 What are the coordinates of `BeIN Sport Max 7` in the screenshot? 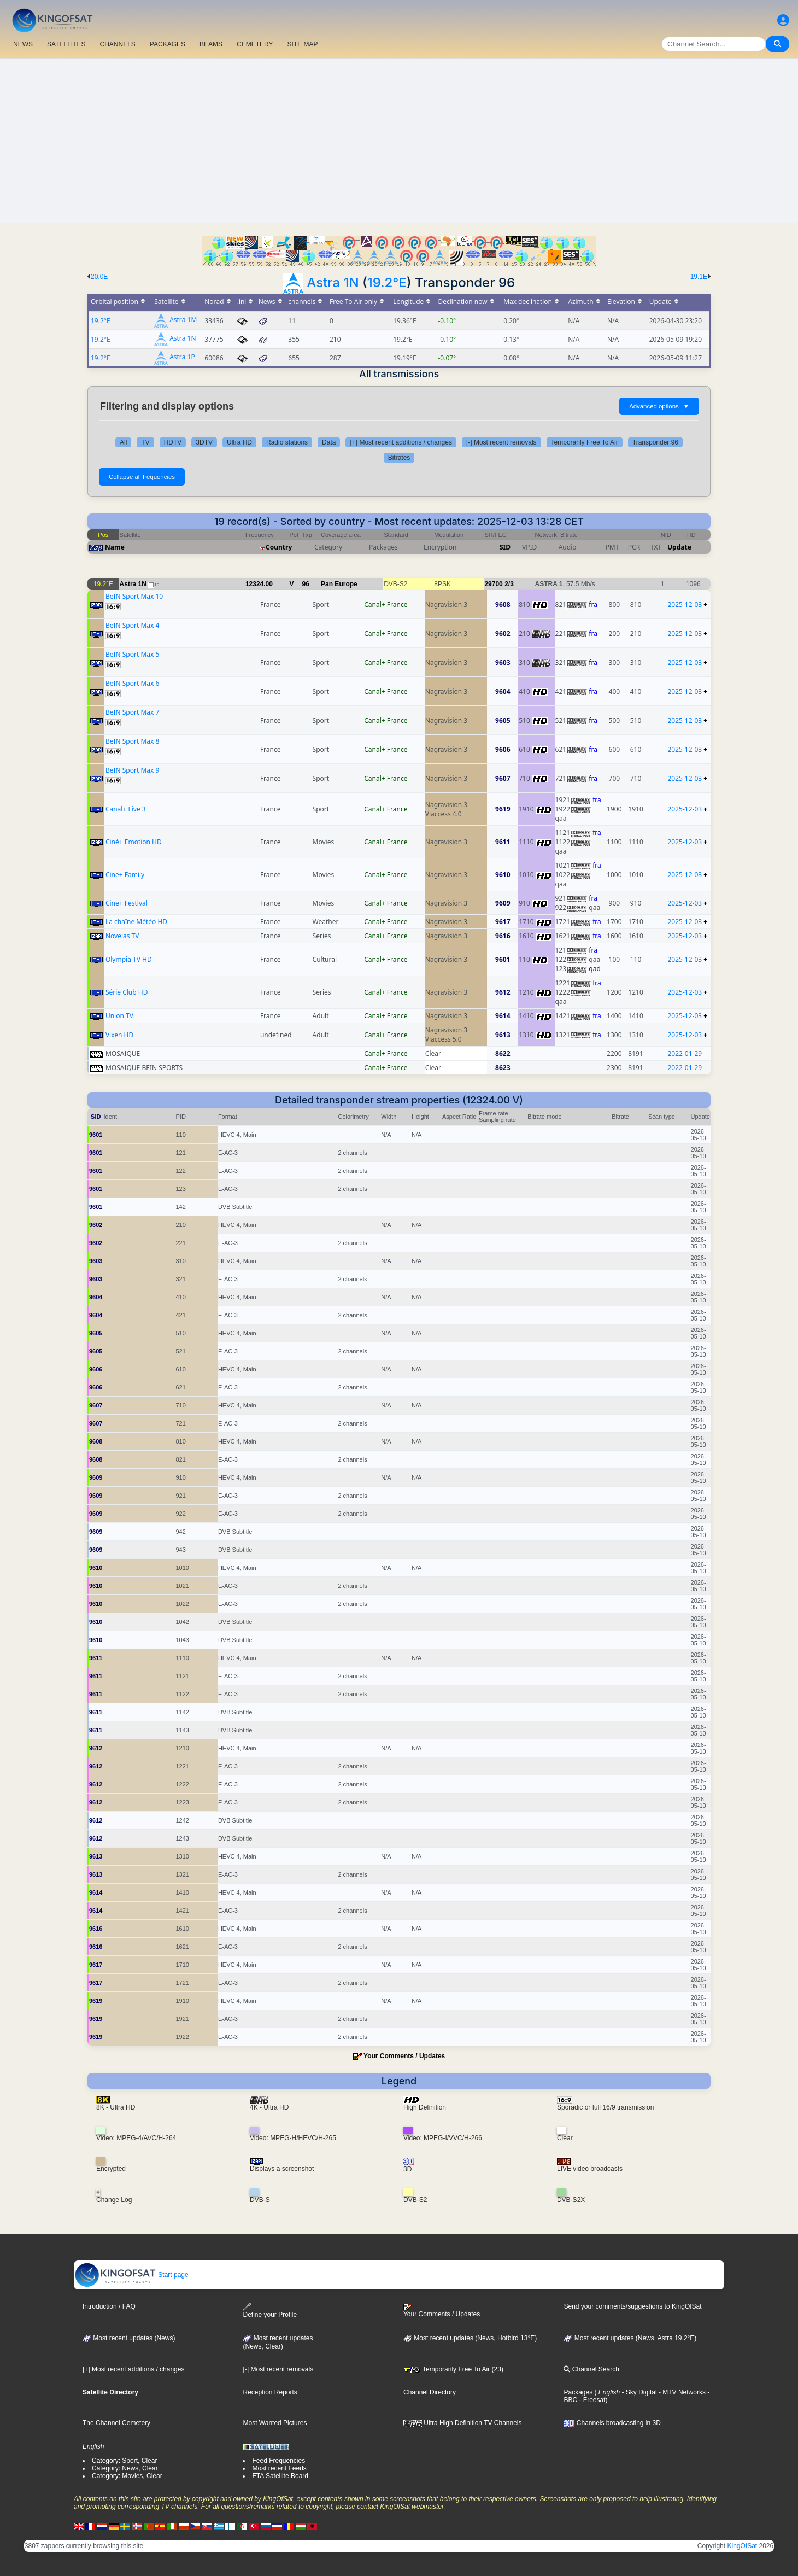 It's located at (132, 712).